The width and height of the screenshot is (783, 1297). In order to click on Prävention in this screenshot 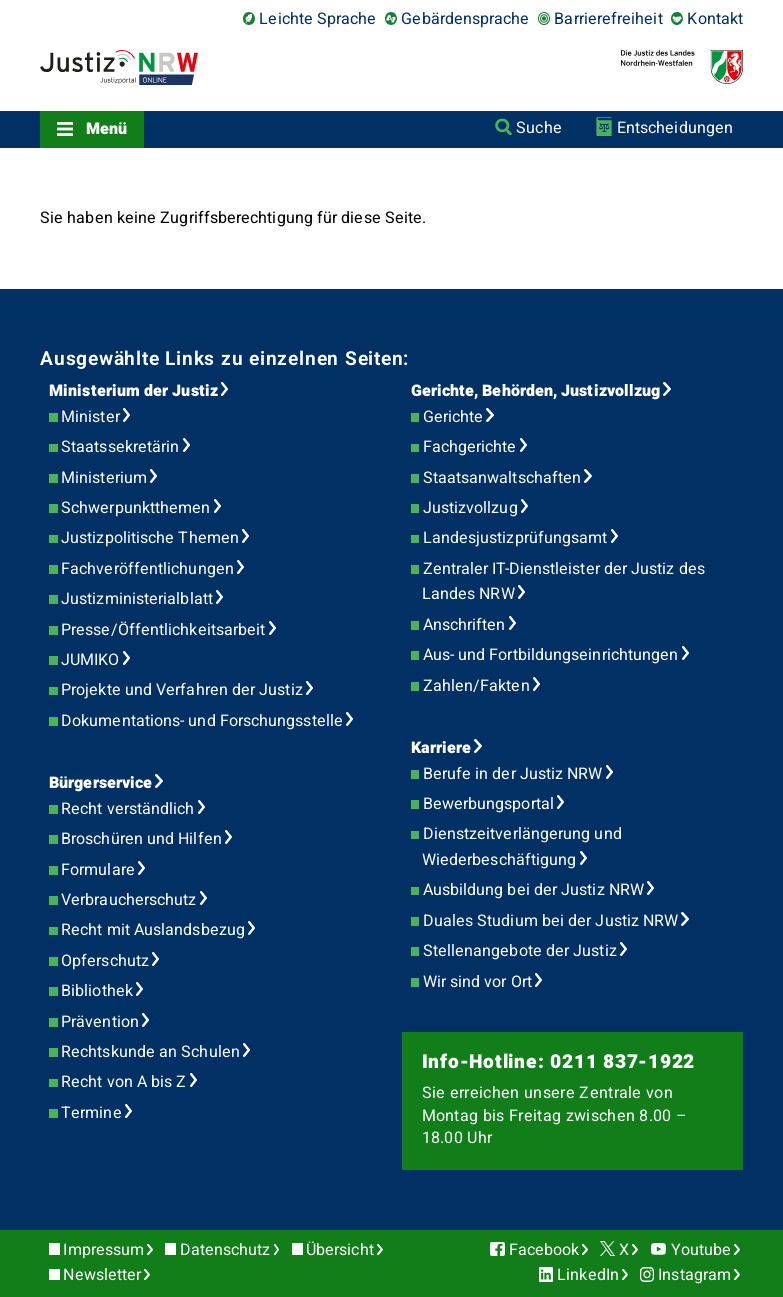, I will do `click(100, 1022)`.